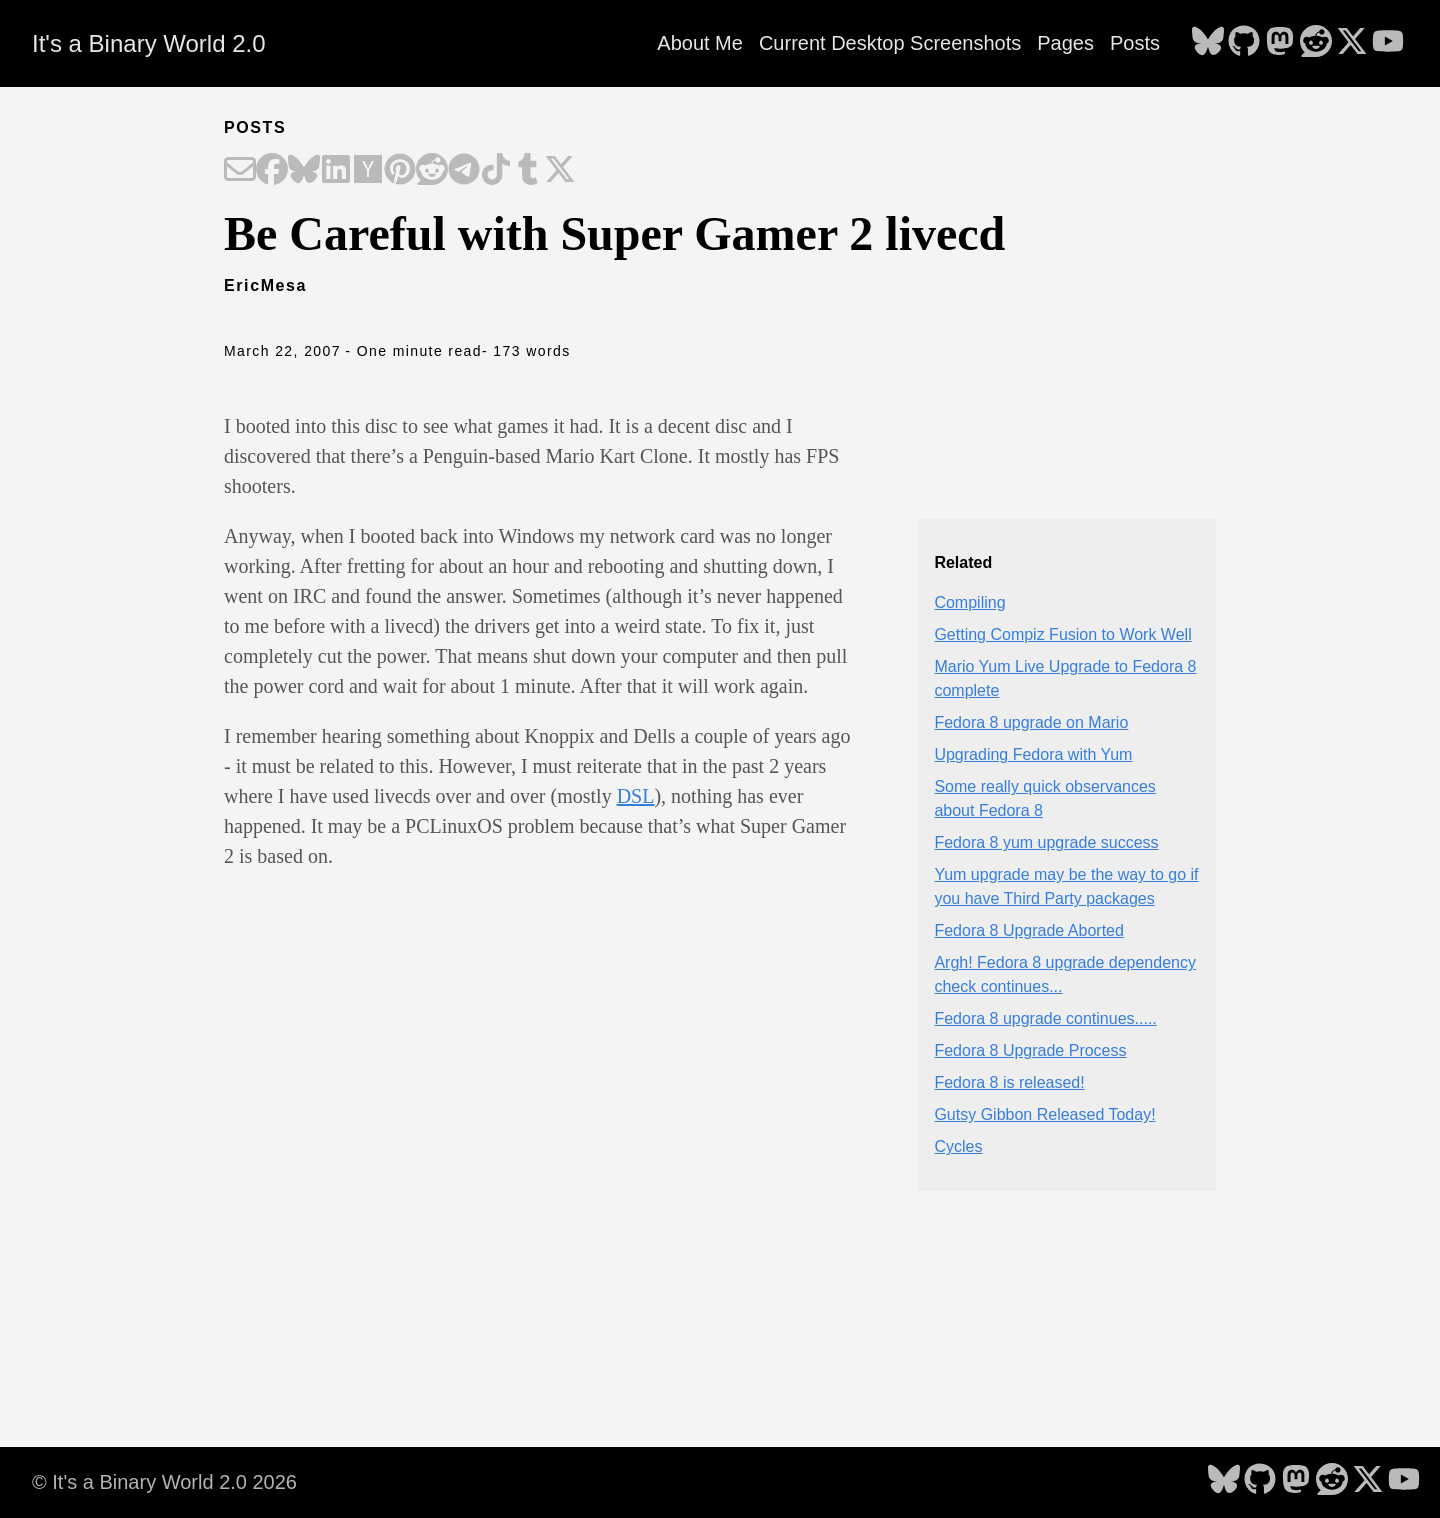 This screenshot has width=1440, height=1518. Describe the element at coordinates (1388, 43) in the screenshot. I see `[follow on YouTube - Opens in a new window]` at that location.